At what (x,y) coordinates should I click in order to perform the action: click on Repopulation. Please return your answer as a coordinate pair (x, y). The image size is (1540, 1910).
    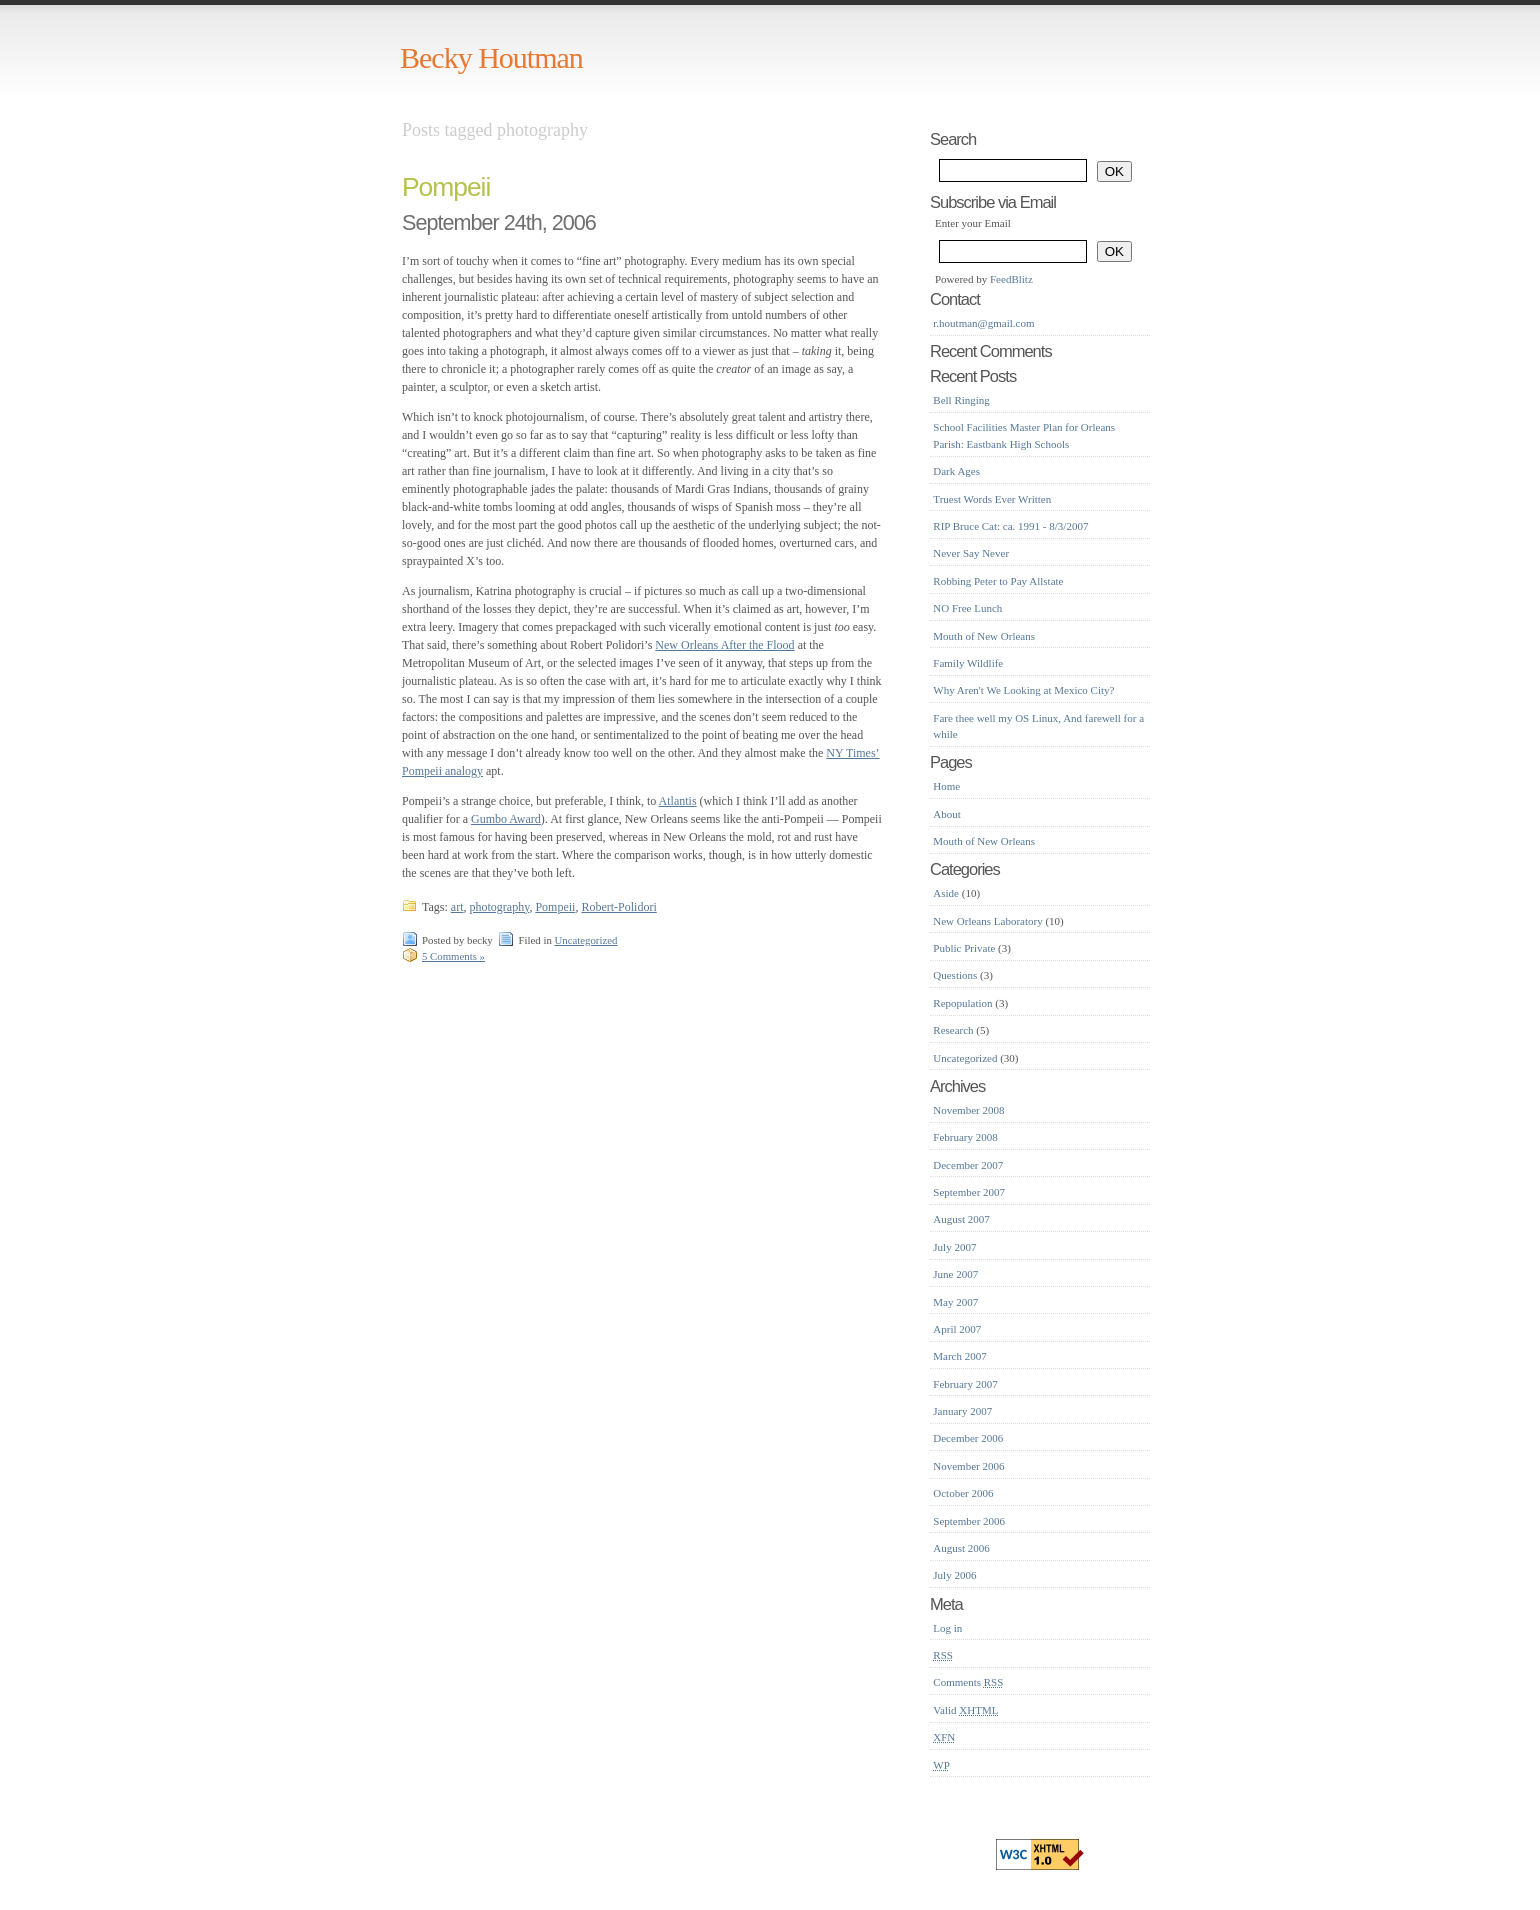
    Looking at the image, I should click on (962, 1003).